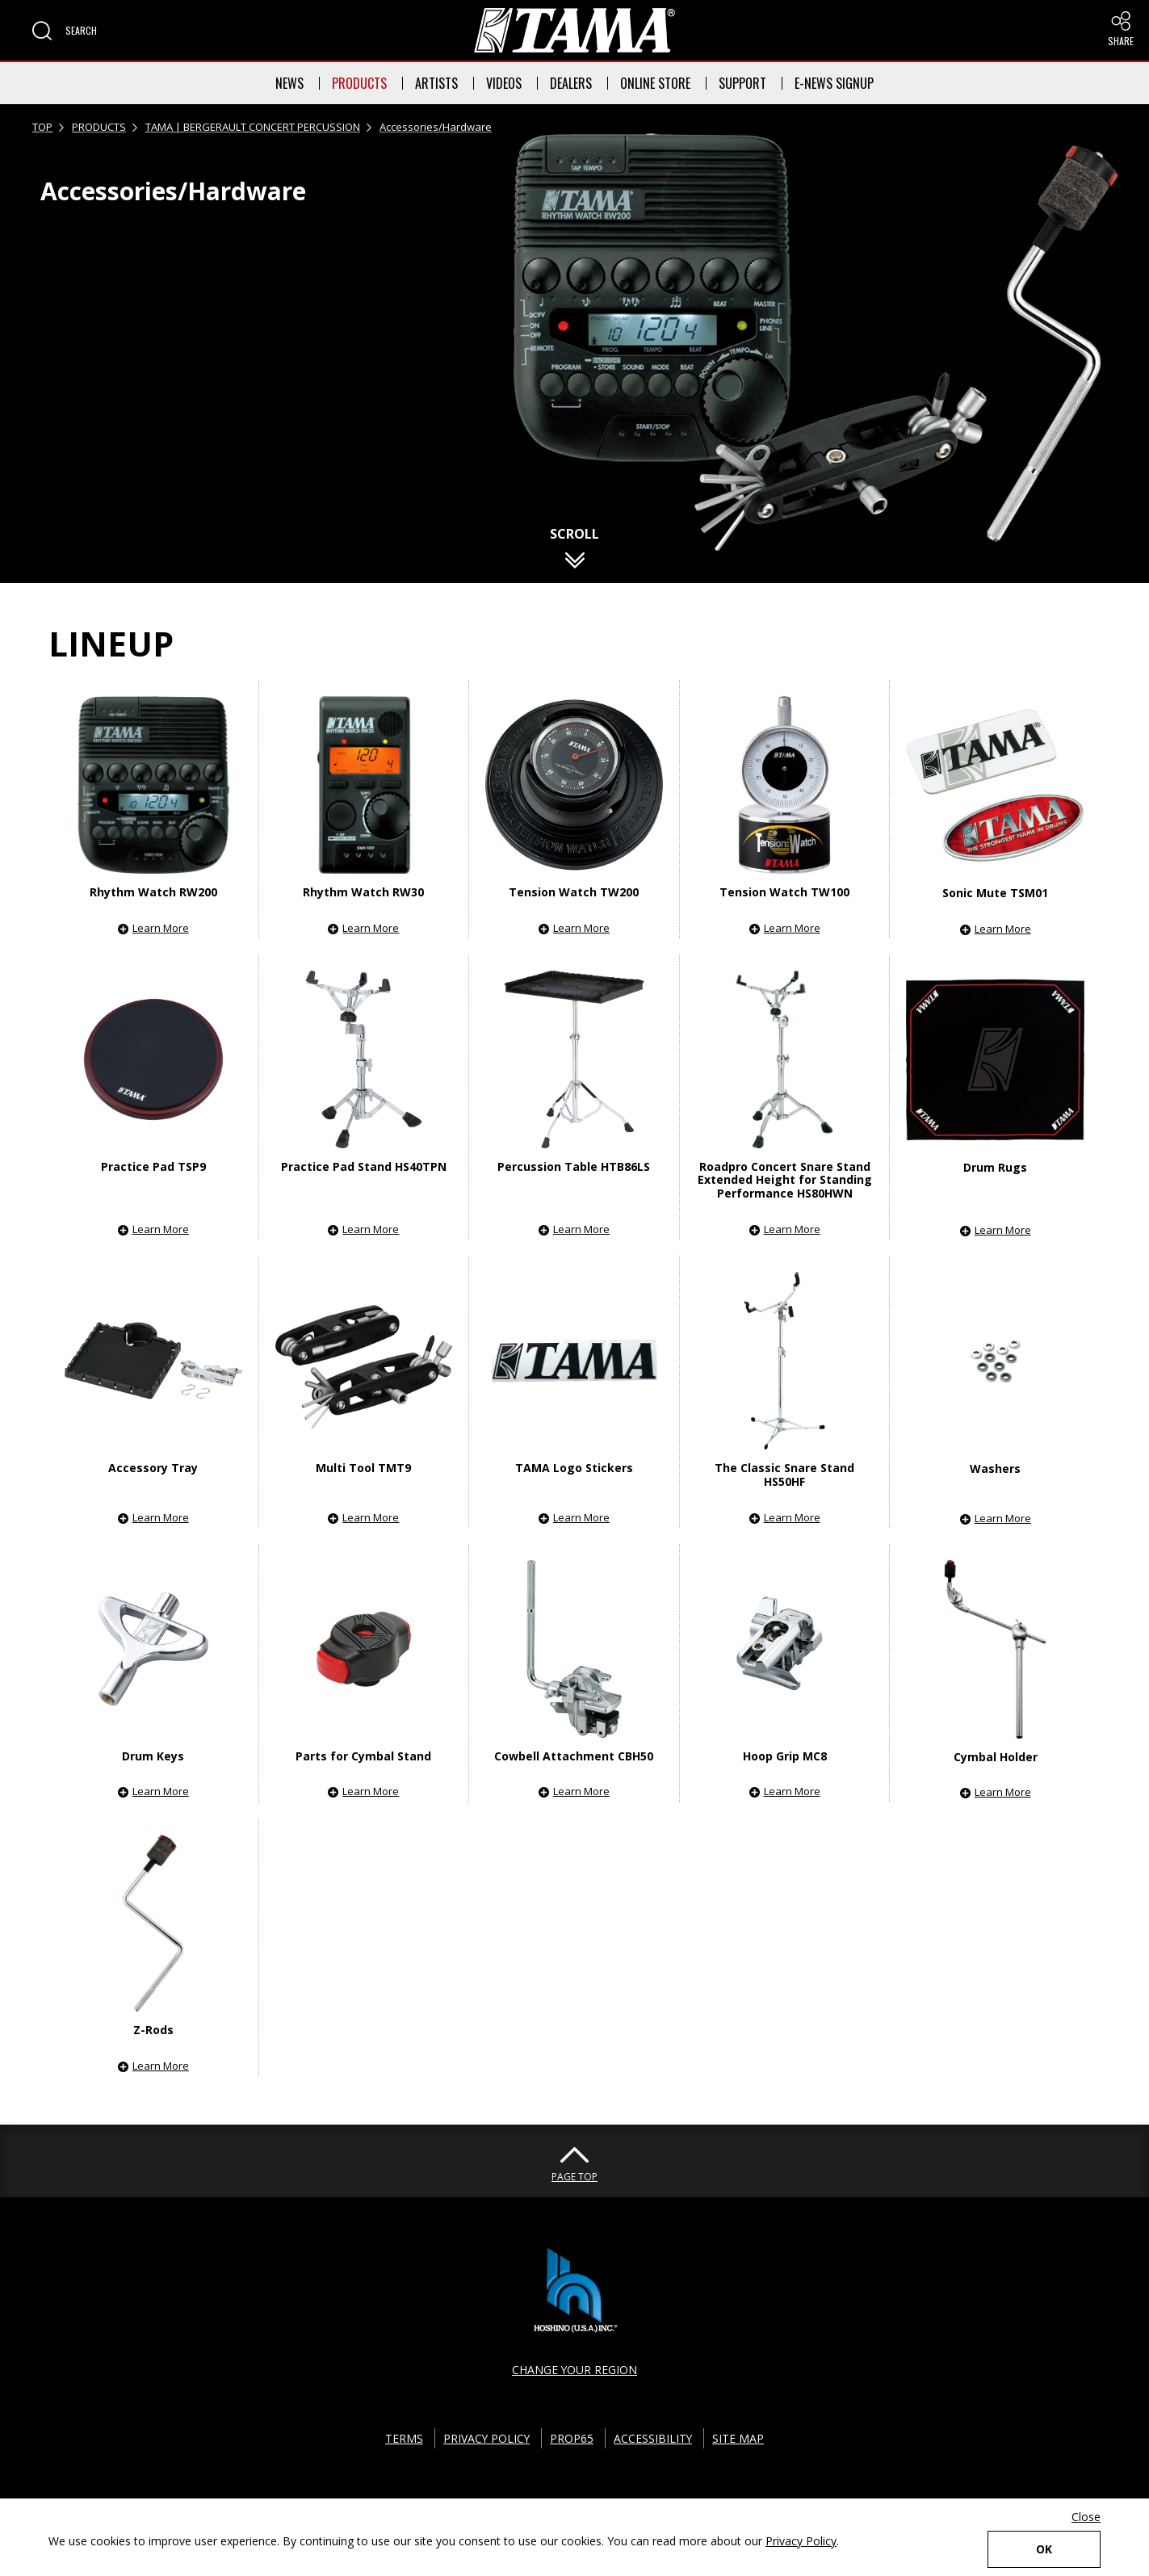 The width and height of the screenshot is (1149, 2576). Describe the element at coordinates (486, 2438) in the screenshot. I see `PRIVACY POLICY` at that location.